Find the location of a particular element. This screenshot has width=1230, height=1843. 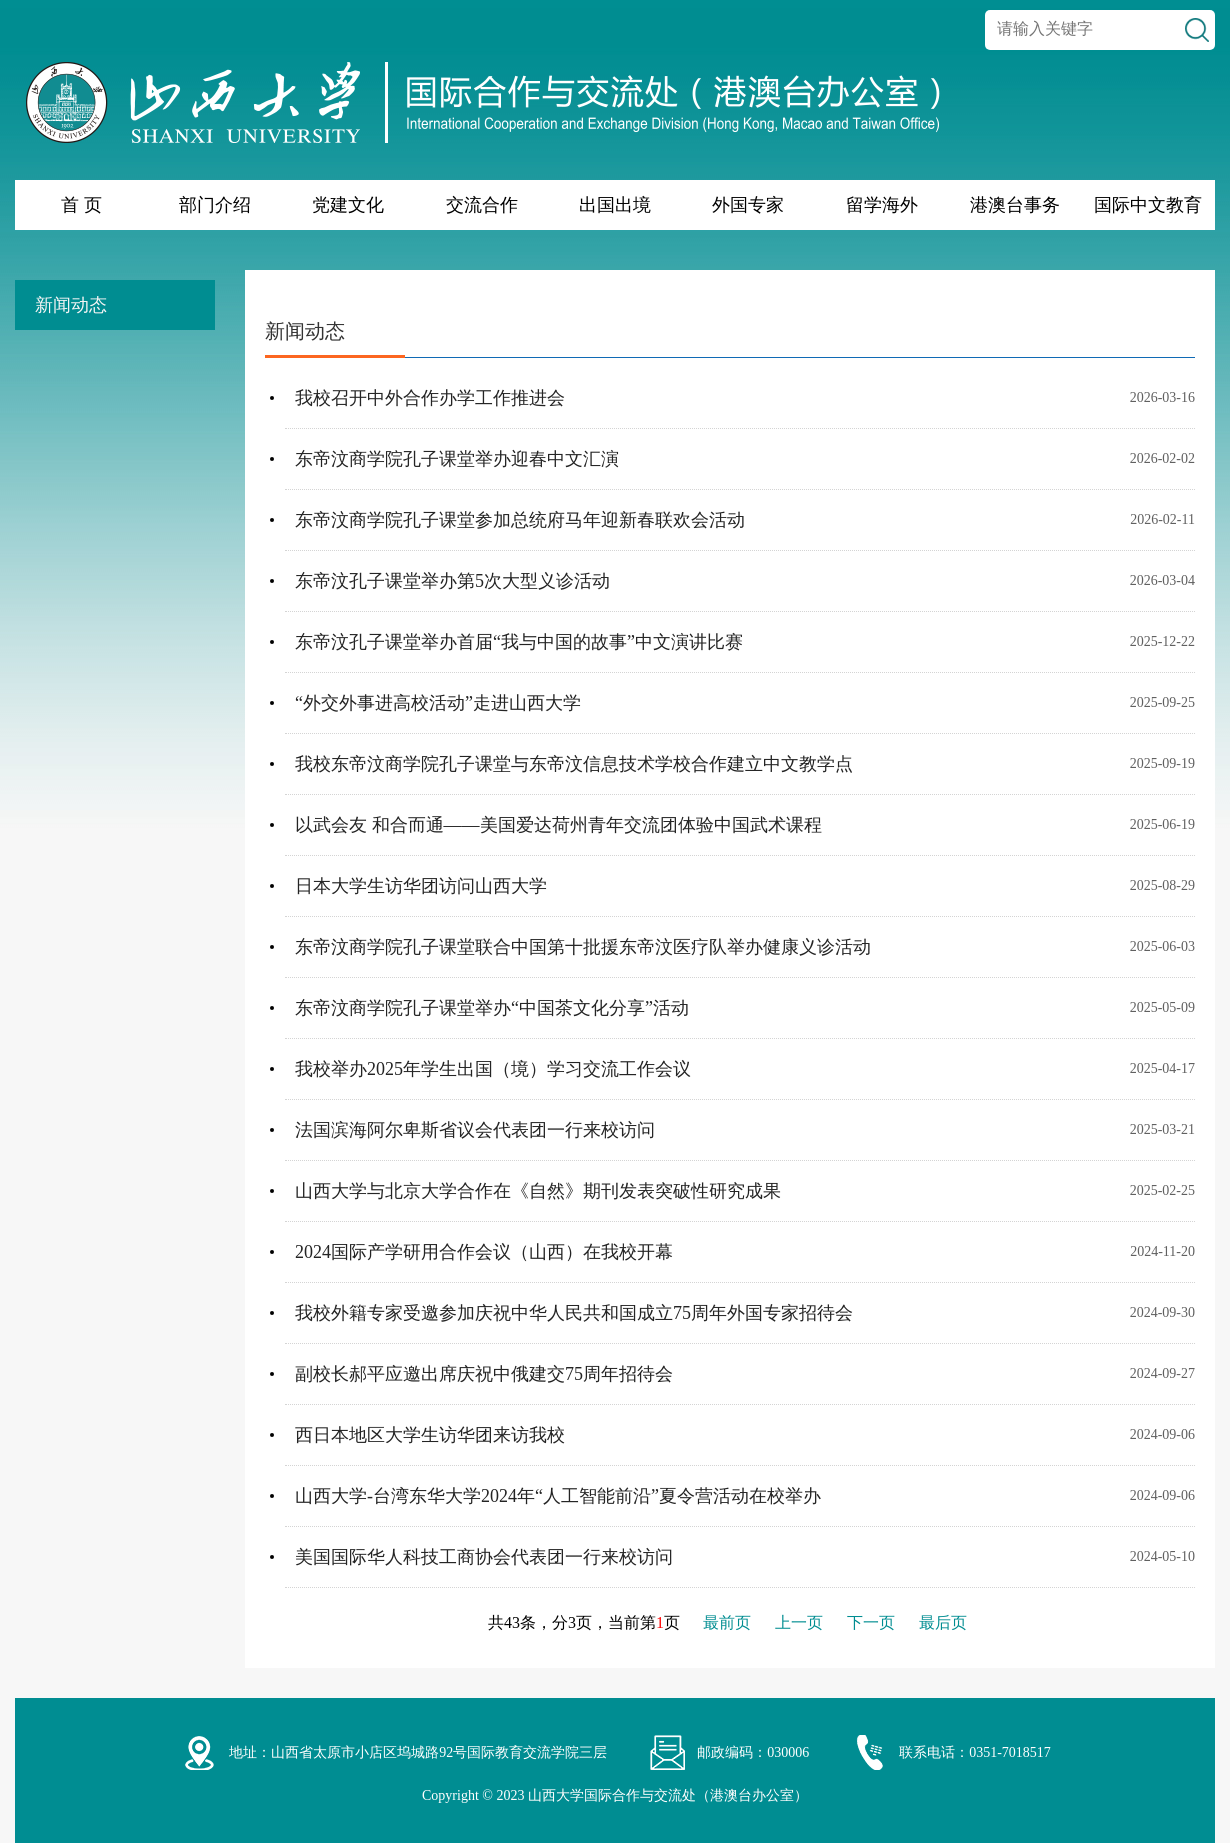

东帝汶孔子课堂举办首届“我与中国的故事”中文演讲比赛 is located at coordinates (519, 642).